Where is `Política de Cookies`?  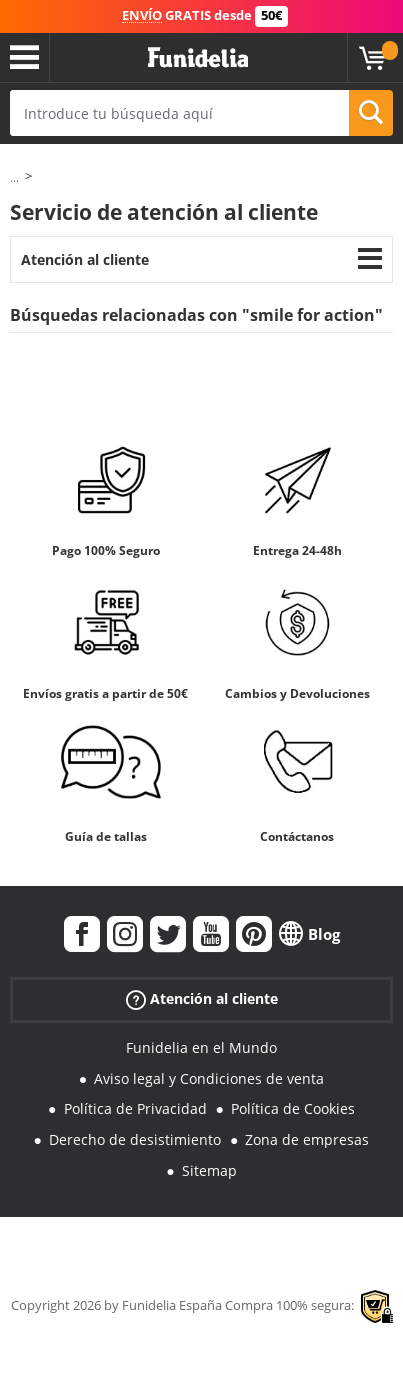
Política de Cookies is located at coordinates (293, 1108).